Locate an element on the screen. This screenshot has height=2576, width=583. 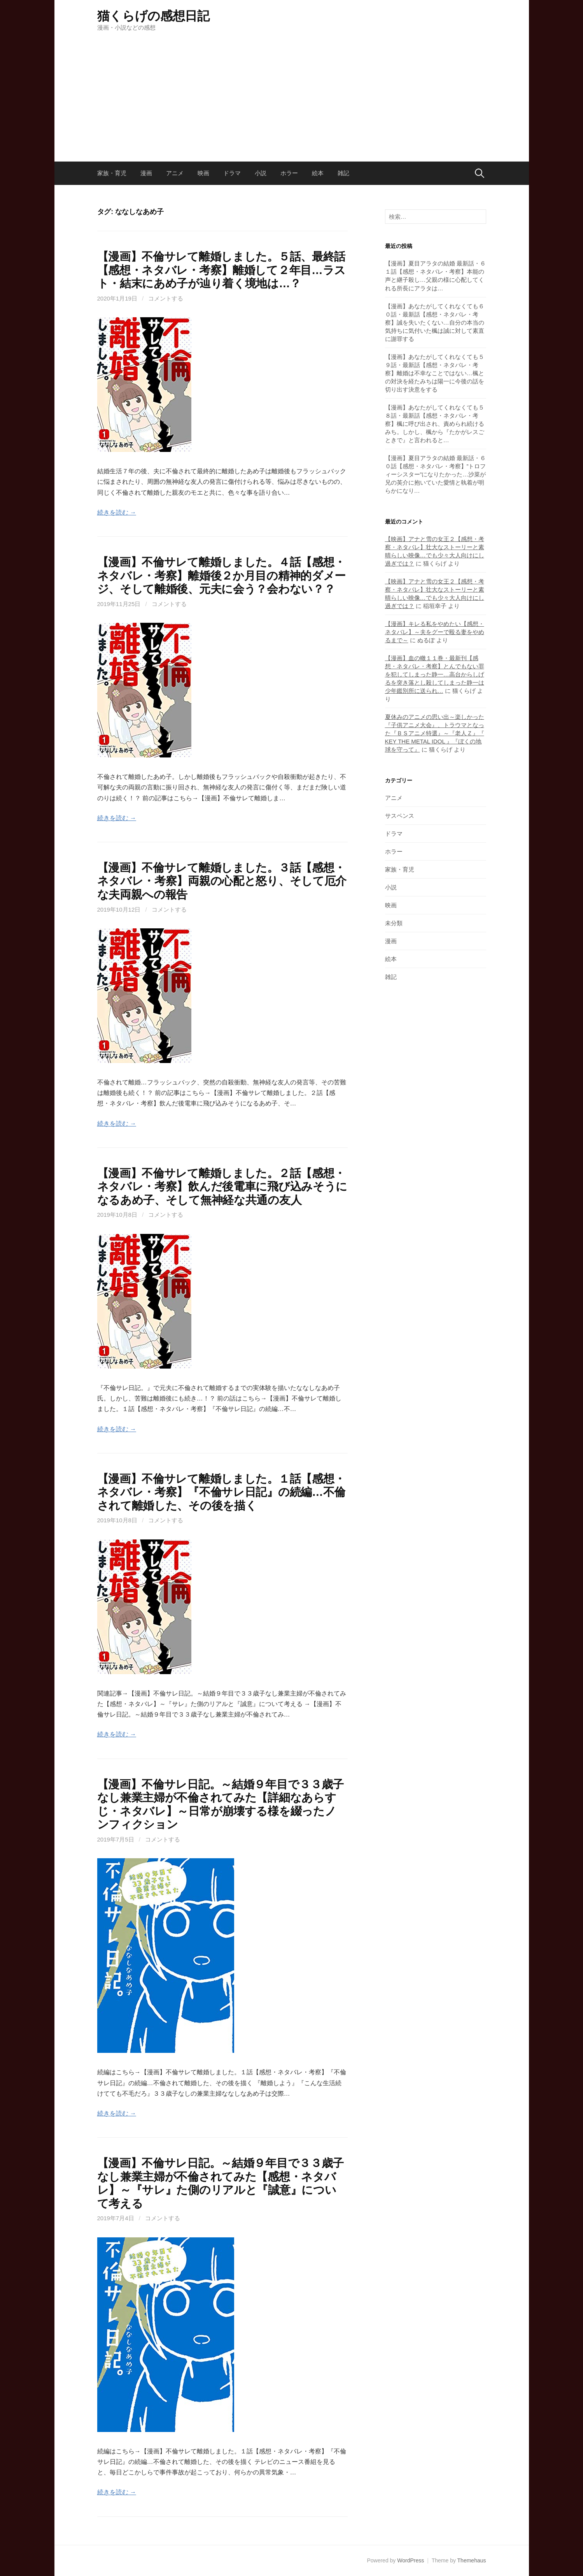
サスペンス is located at coordinates (399, 815).